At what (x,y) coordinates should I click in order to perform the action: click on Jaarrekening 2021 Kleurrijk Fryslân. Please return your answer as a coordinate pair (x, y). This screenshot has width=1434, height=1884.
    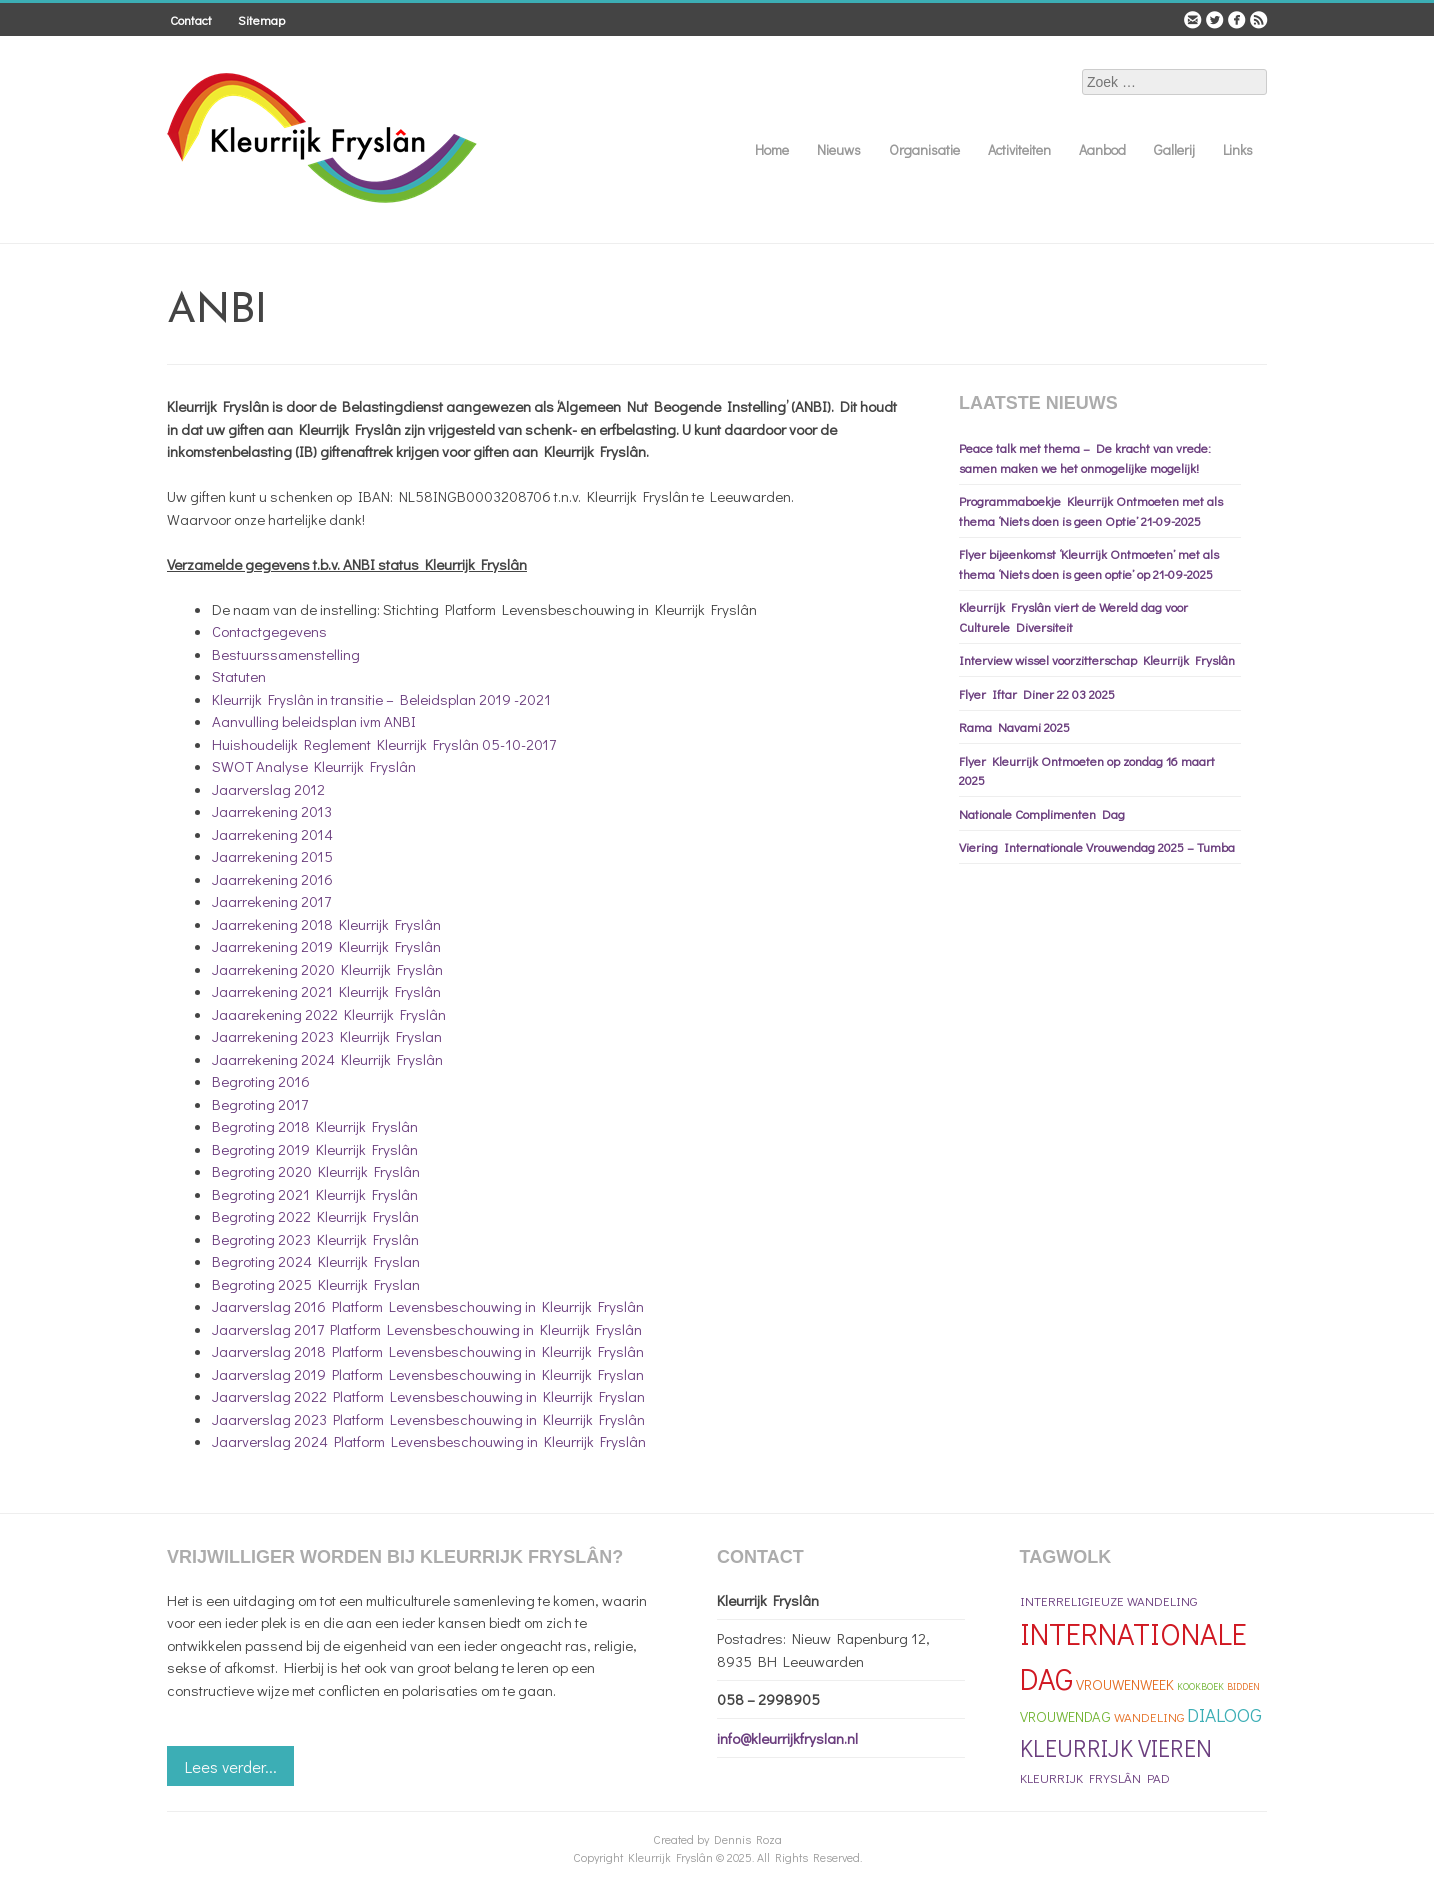
    Looking at the image, I should click on (326, 991).